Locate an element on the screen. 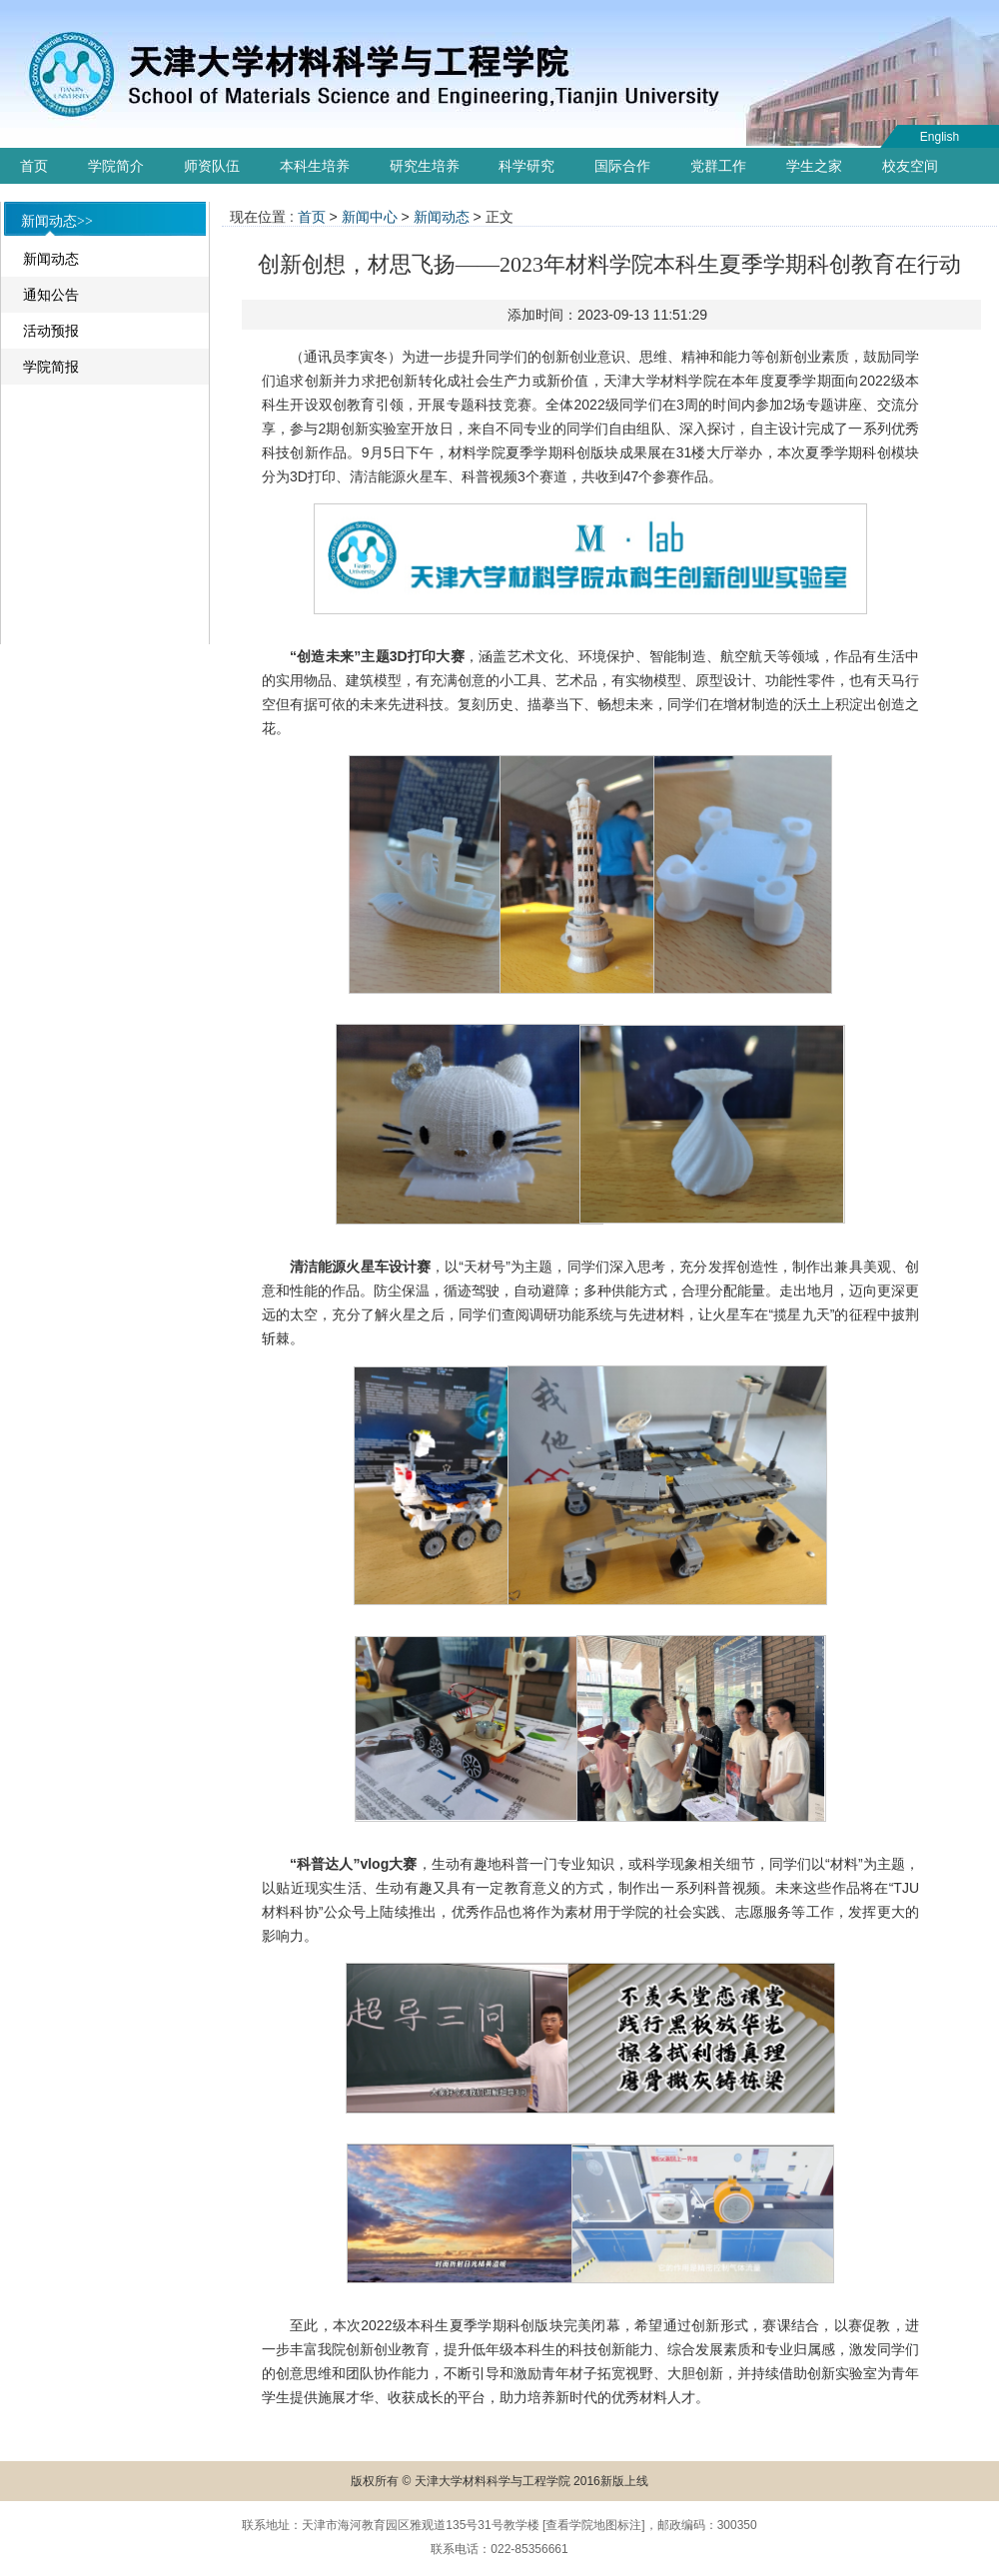 The height and width of the screenshot is (2576, 999). 首页 is located at coordinates (34, 166).